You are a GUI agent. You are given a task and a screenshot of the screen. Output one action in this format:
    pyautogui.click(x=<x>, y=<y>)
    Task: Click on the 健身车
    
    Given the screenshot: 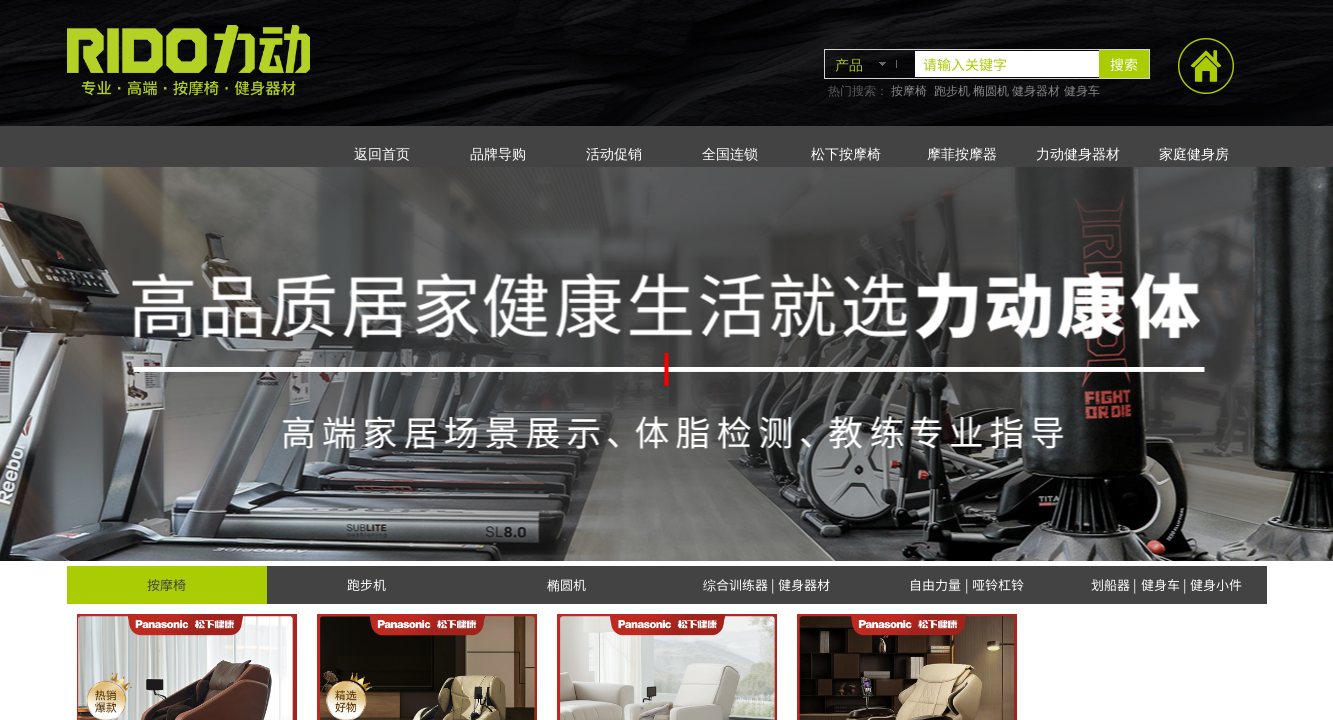 What is the action you would take?
    pyautogui.click(x=1082, y=91)
    